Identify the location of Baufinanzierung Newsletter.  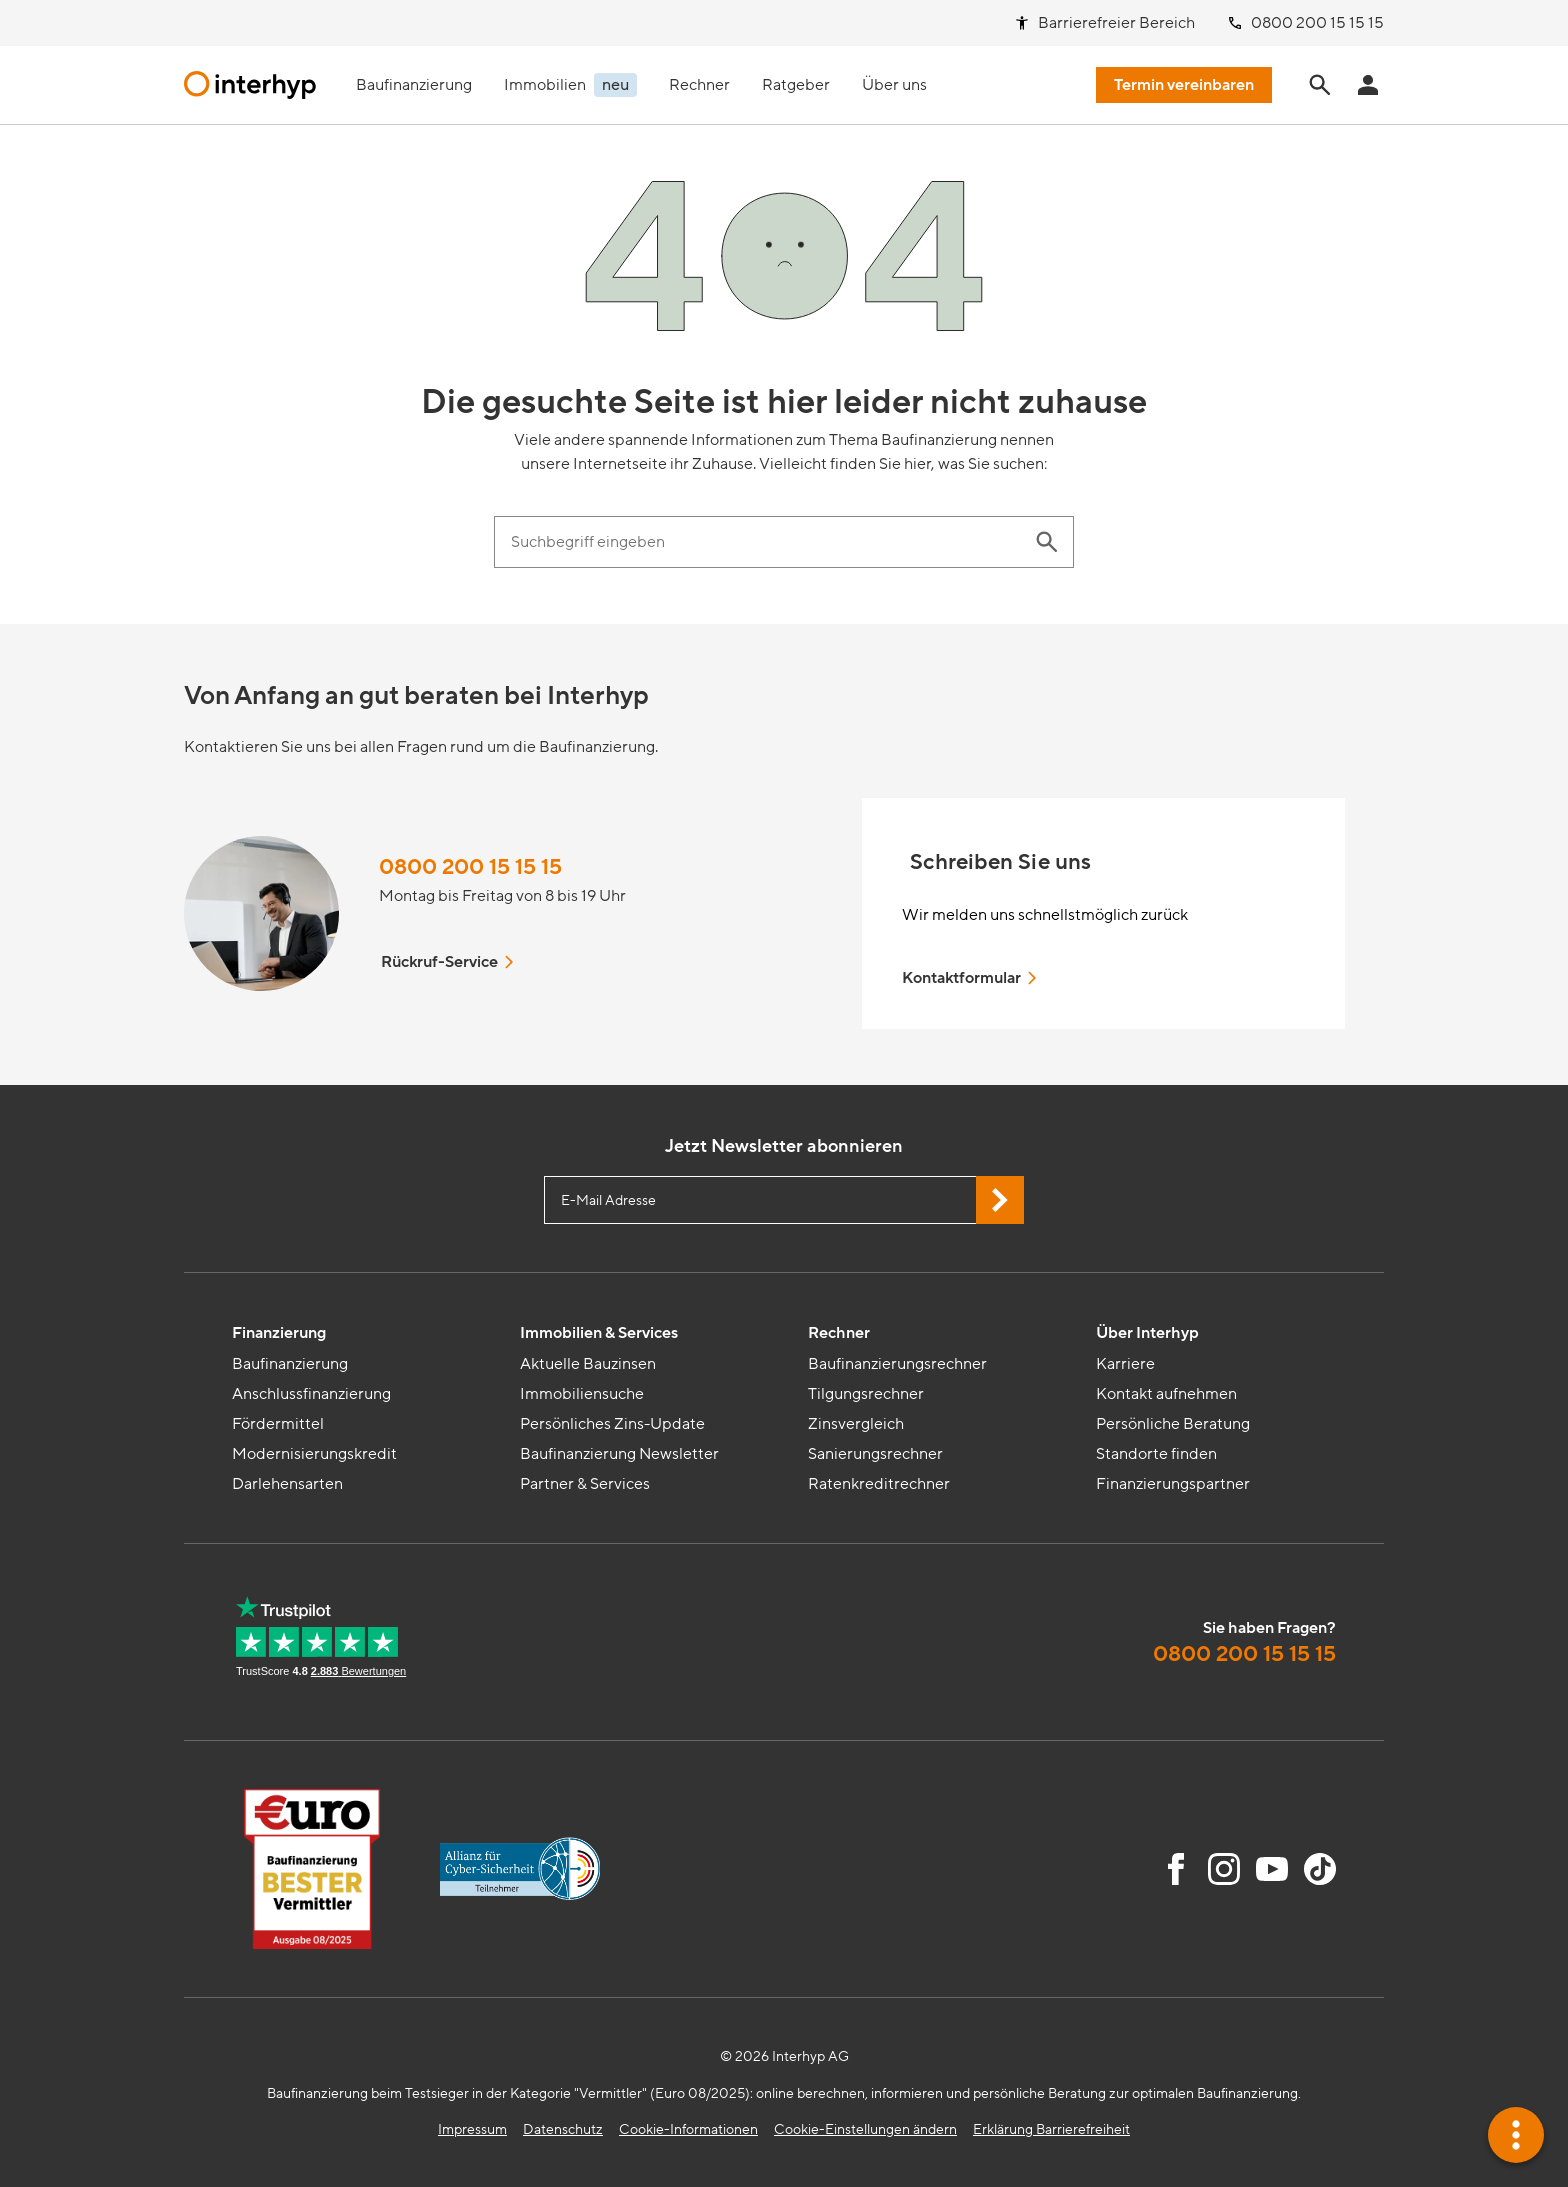
(619, 1454).